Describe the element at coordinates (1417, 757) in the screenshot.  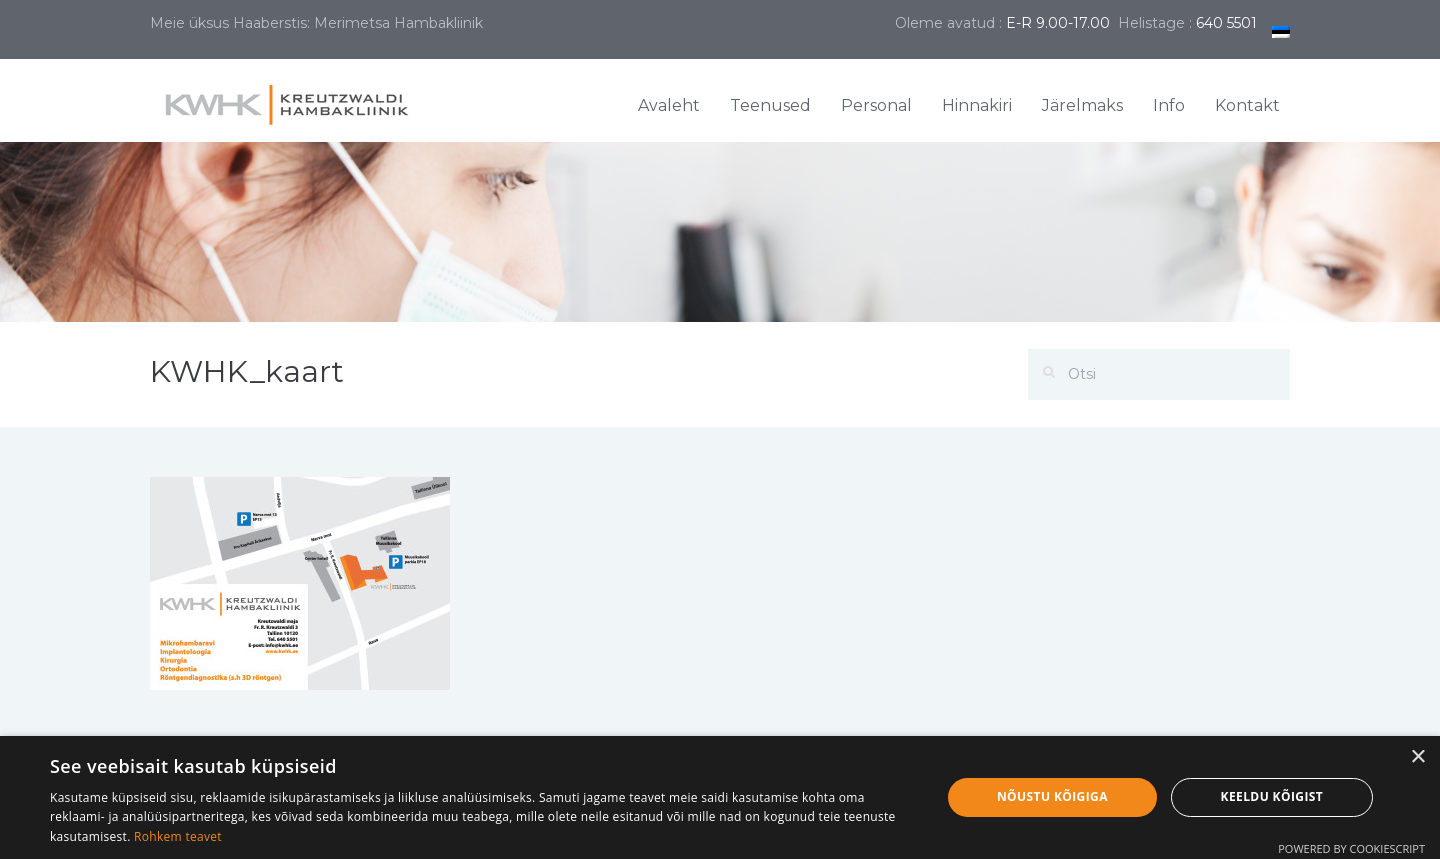
I see `× [button]` at that location.